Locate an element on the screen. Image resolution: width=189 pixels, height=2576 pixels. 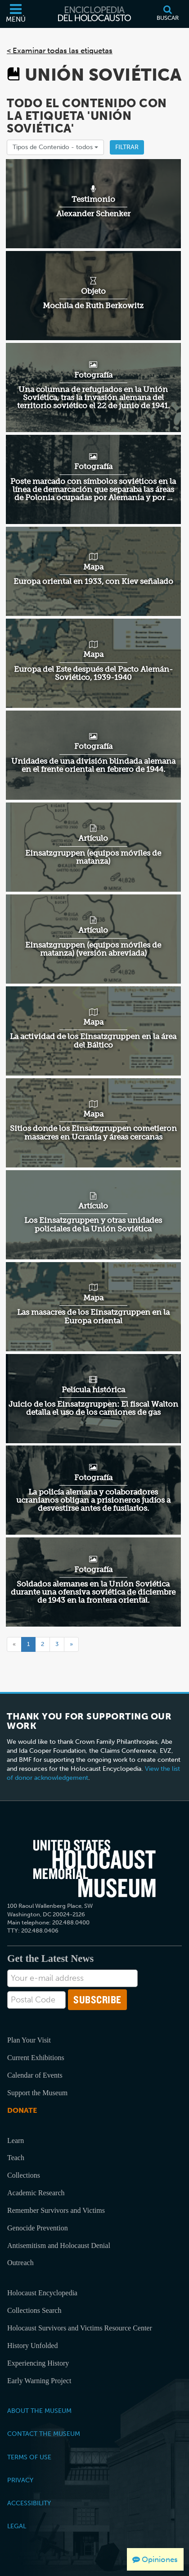
Collections Search is located at coordinates (34, 2310).